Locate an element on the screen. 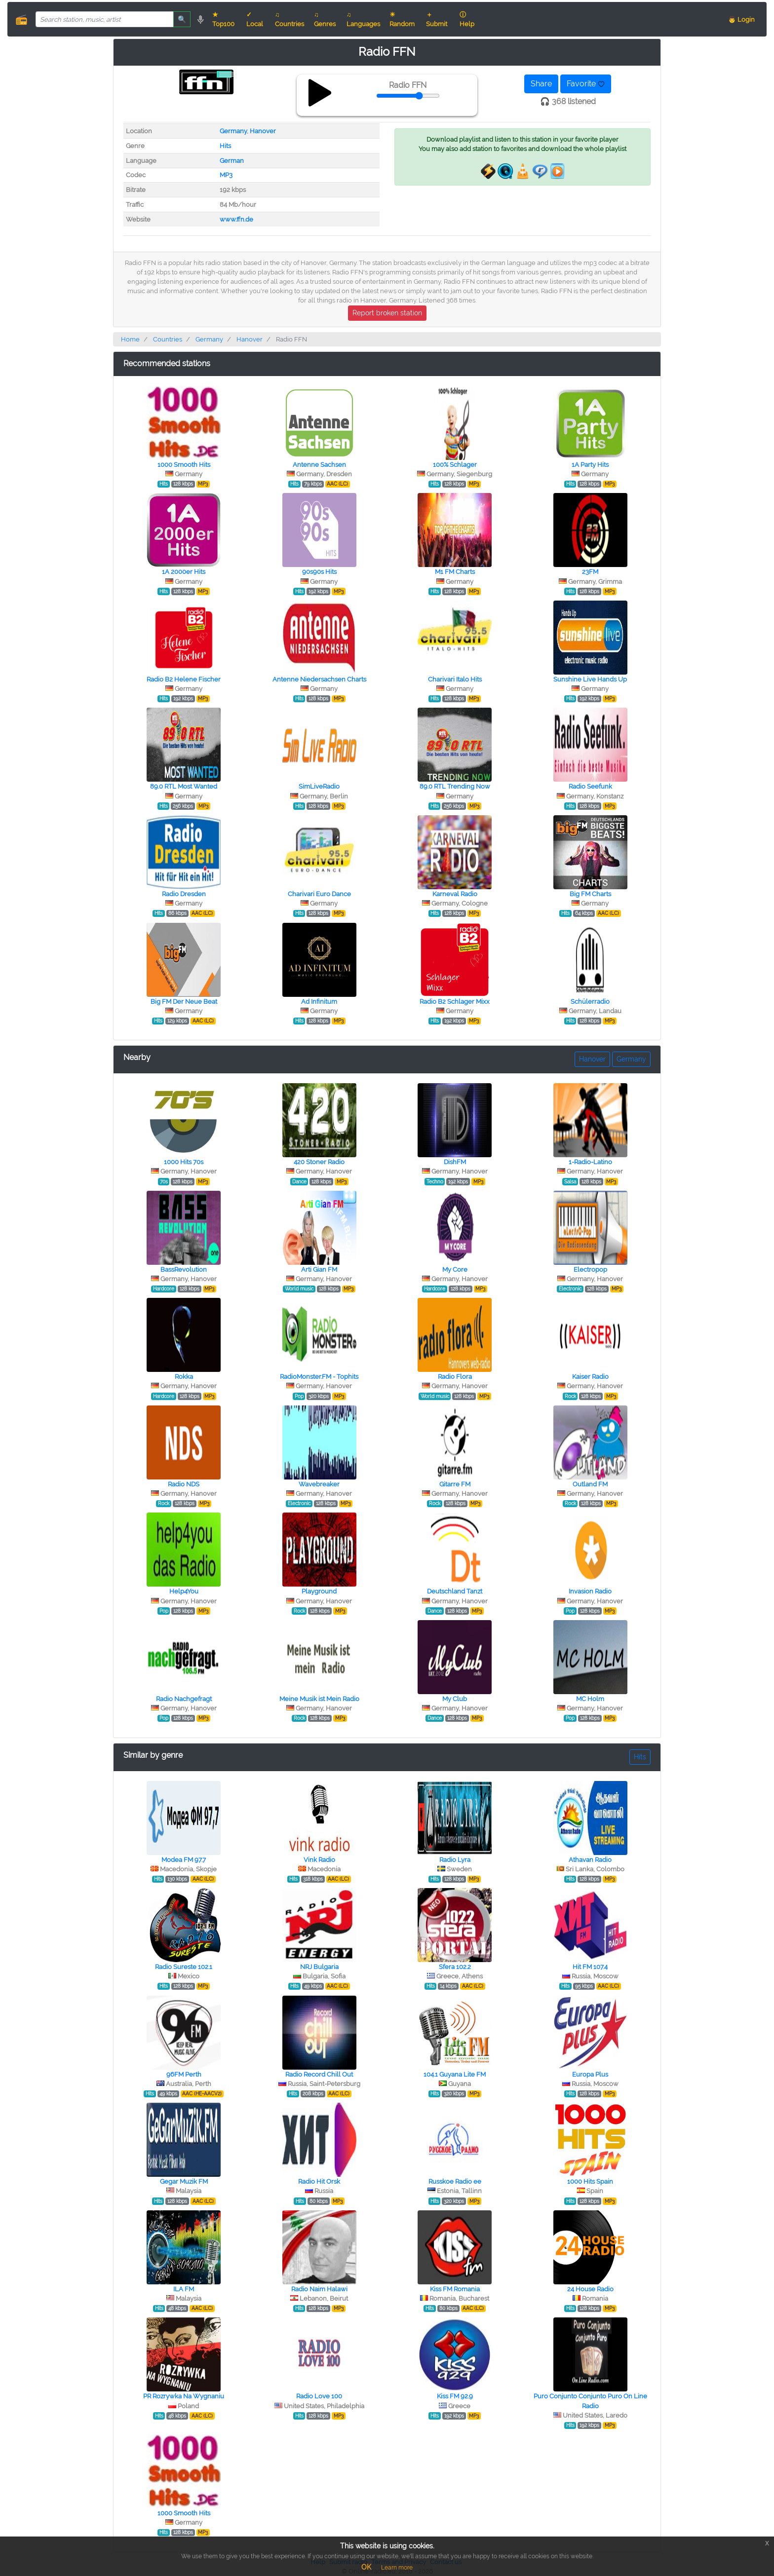  Vink Radio is located at coordinates (319, 1859).